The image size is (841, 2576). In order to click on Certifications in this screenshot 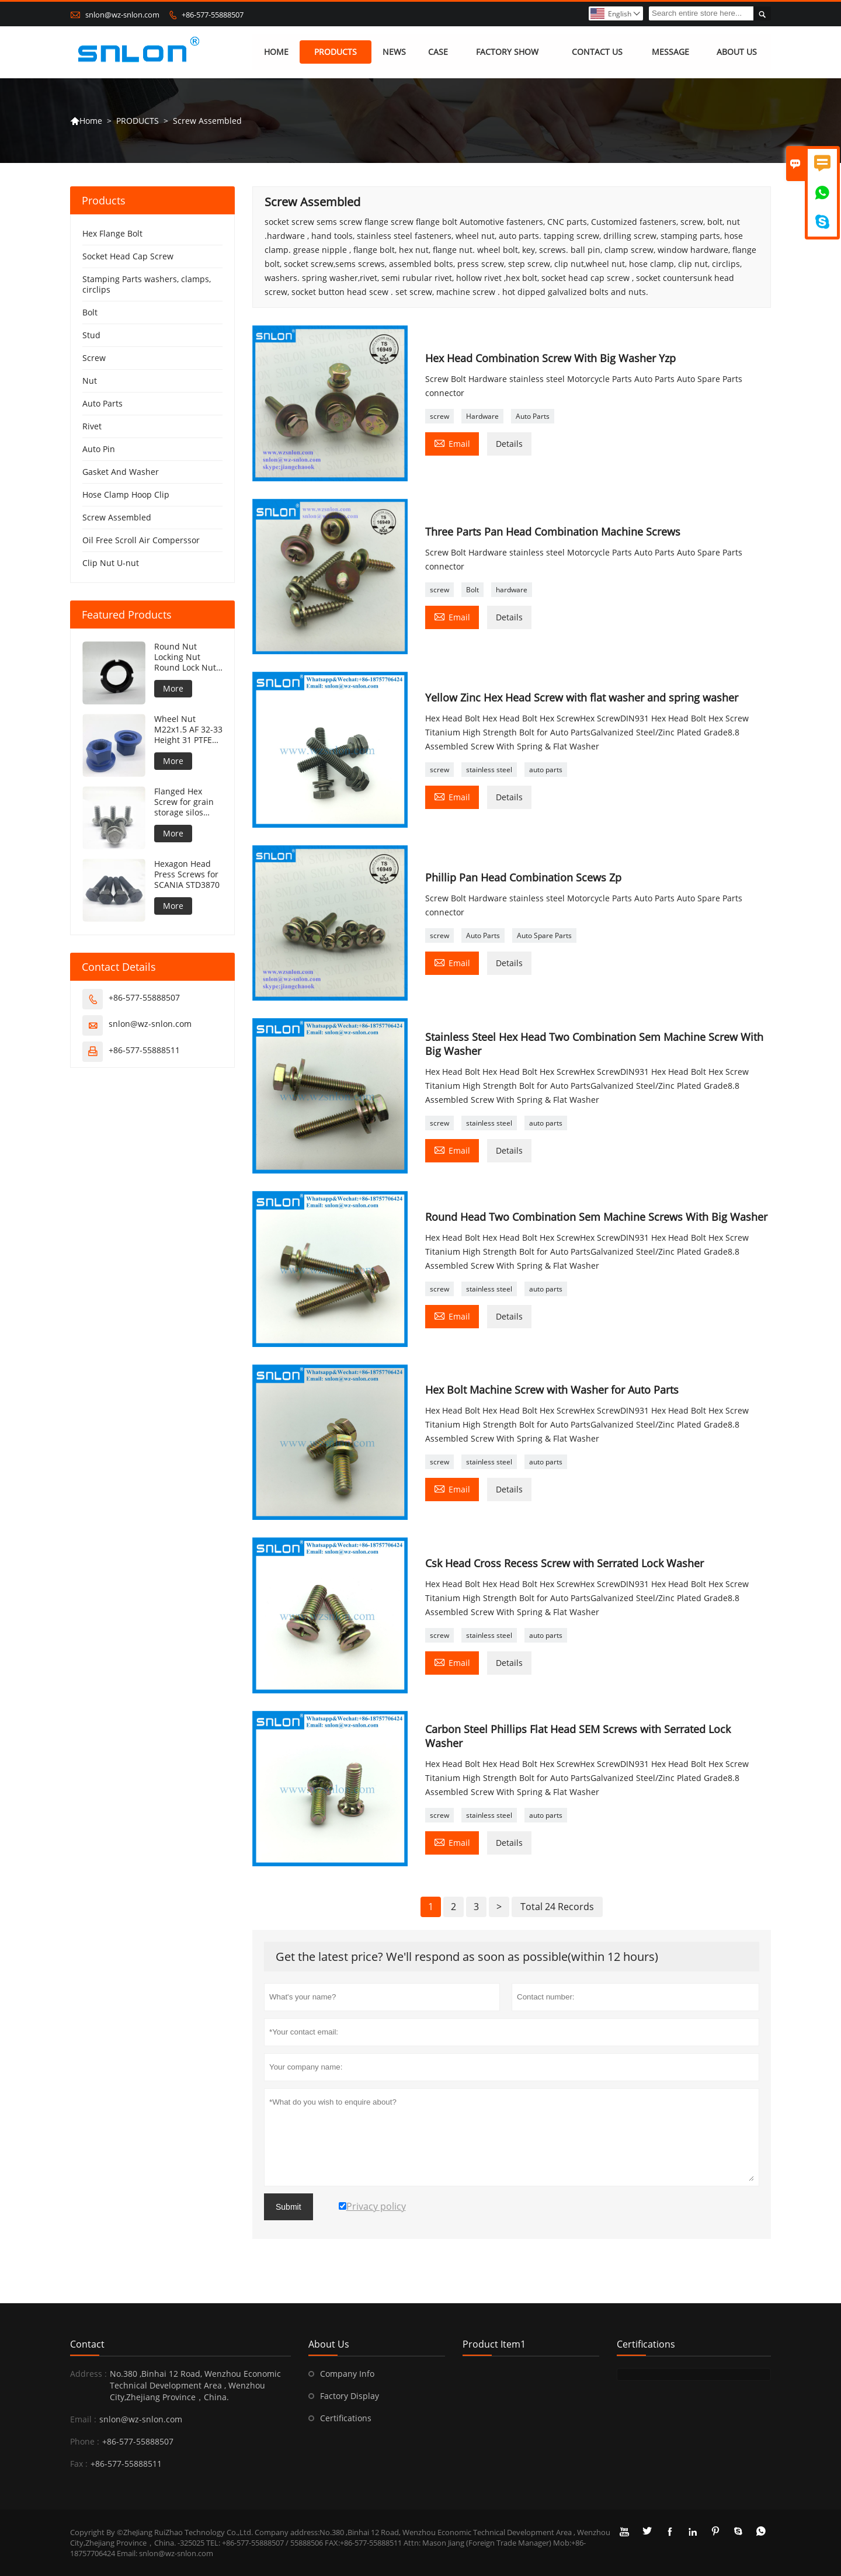, I will do `click(345, 2418)`.